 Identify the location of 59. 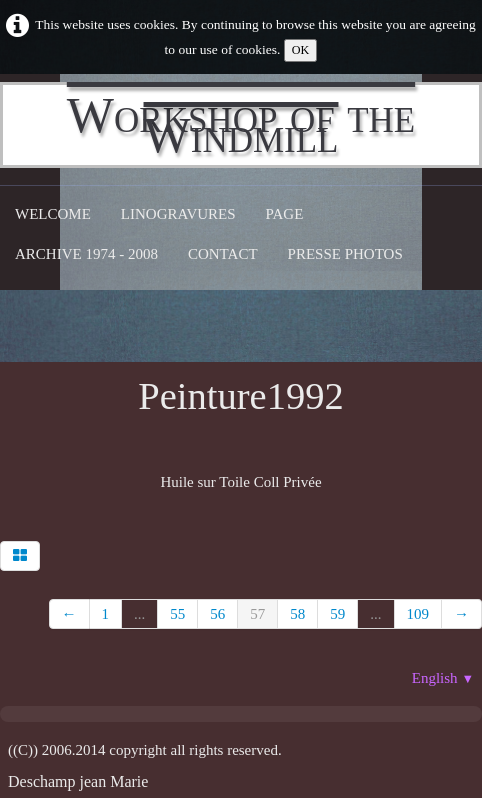
(337, 614).